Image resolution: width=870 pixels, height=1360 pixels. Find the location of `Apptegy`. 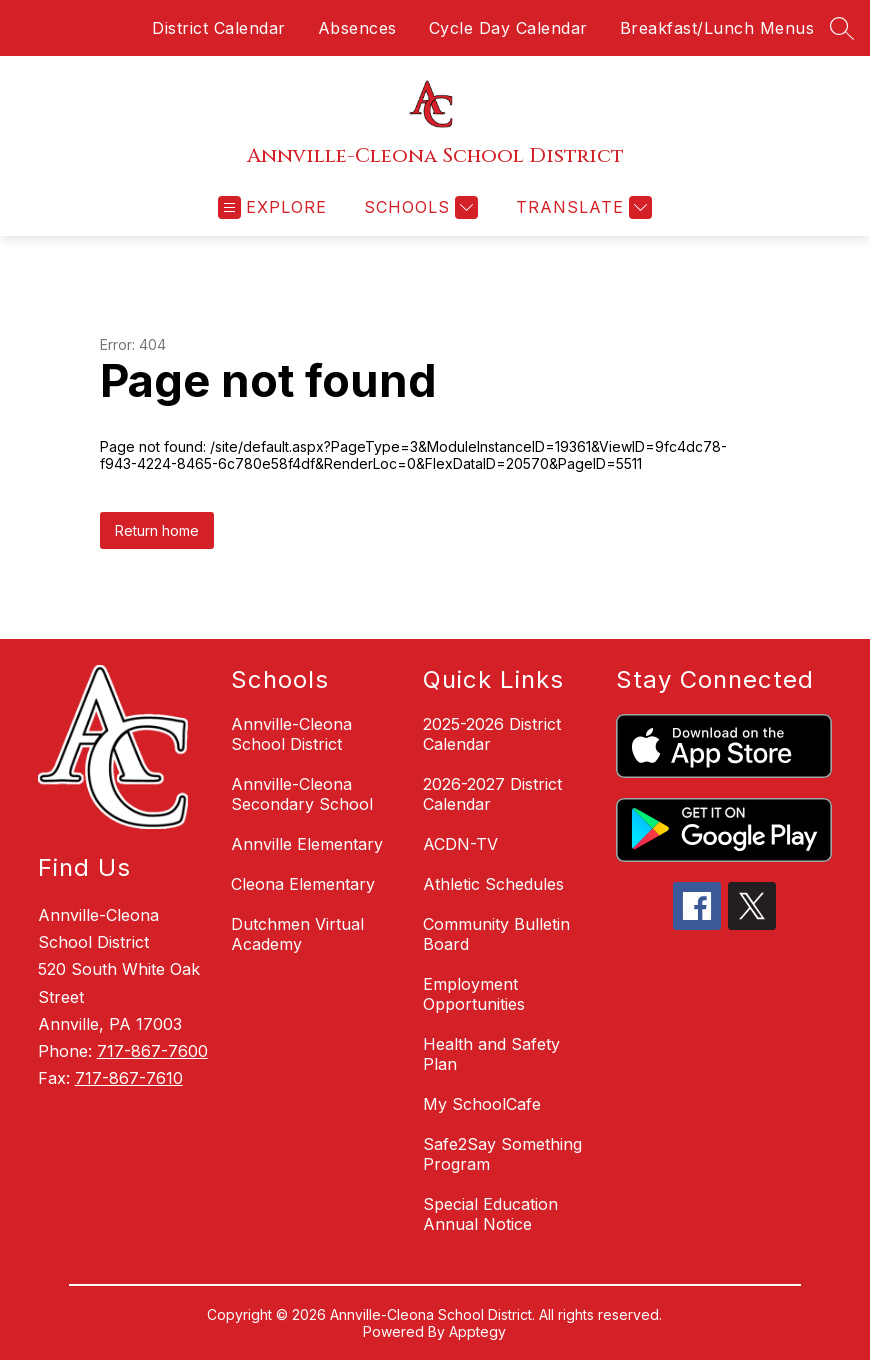

Apptegy is located at coordinates (477, 1331).